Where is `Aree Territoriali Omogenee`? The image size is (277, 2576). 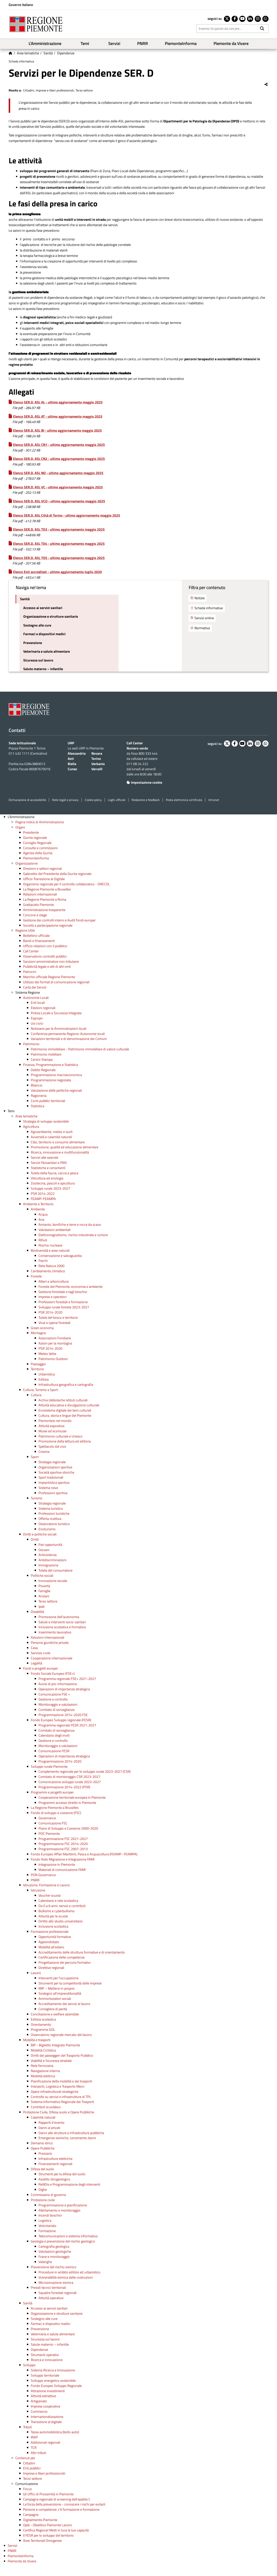
Aree Territoriali Omogenee is located at coordinates (42, 2549).